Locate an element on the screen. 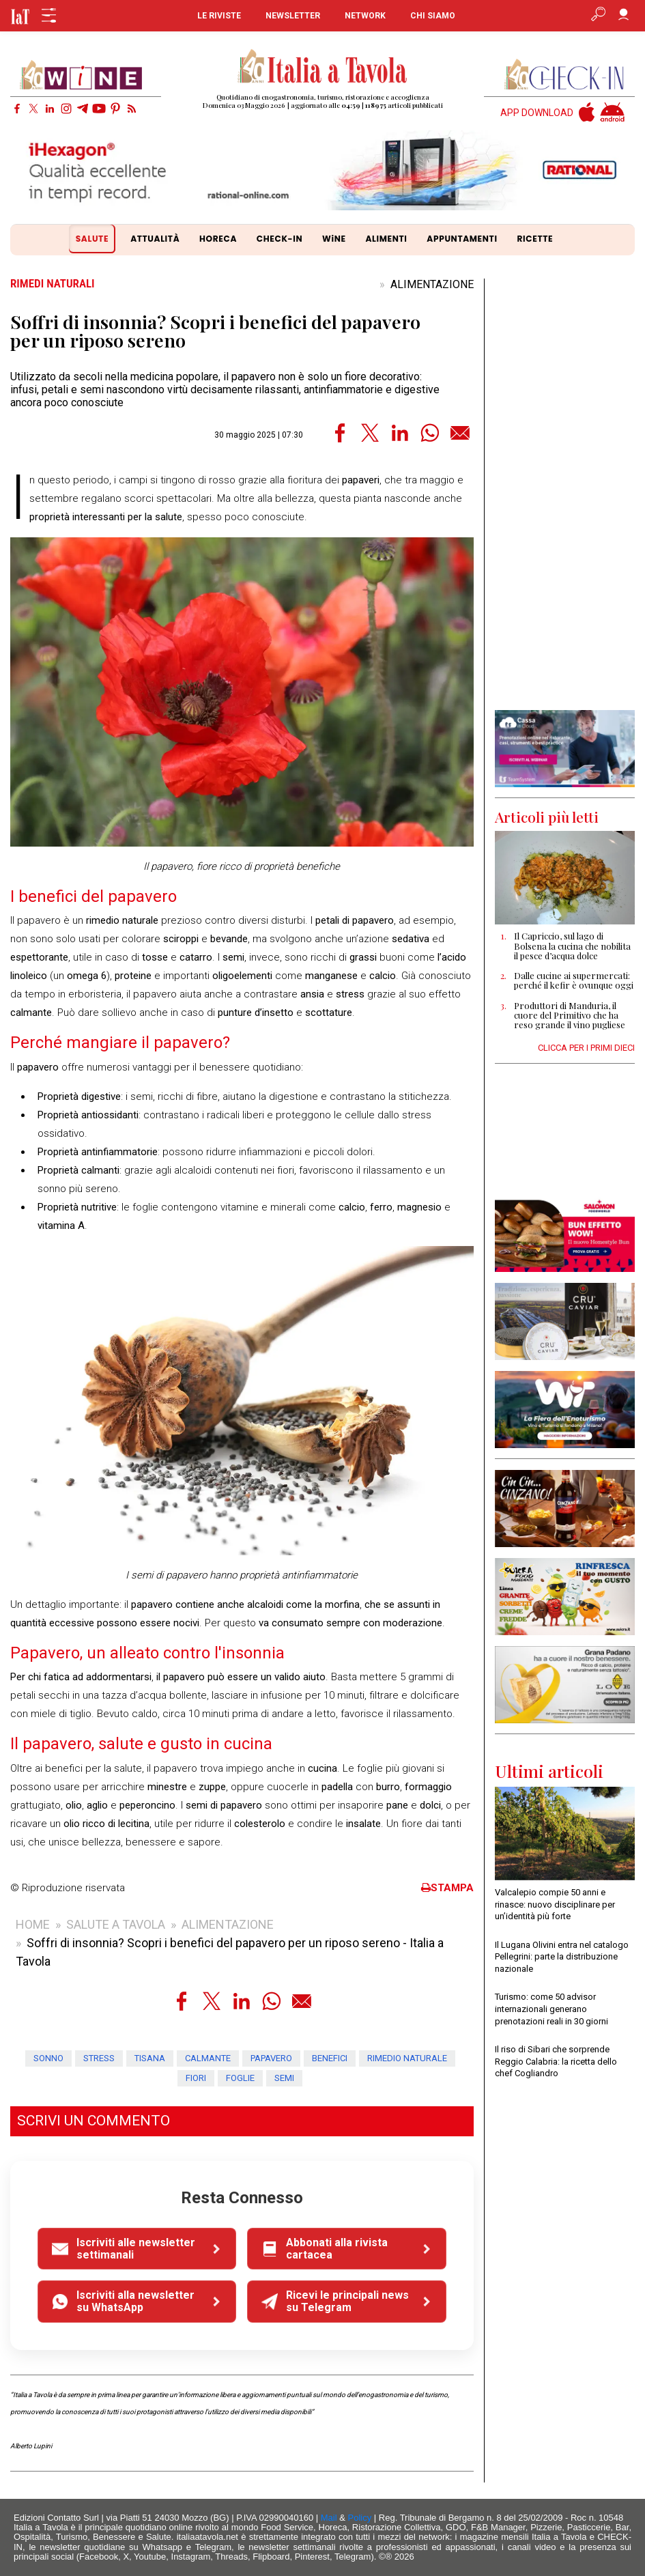 The image size is (645, 2576). ATTUALITÀ is located at coordinates (155, 238).